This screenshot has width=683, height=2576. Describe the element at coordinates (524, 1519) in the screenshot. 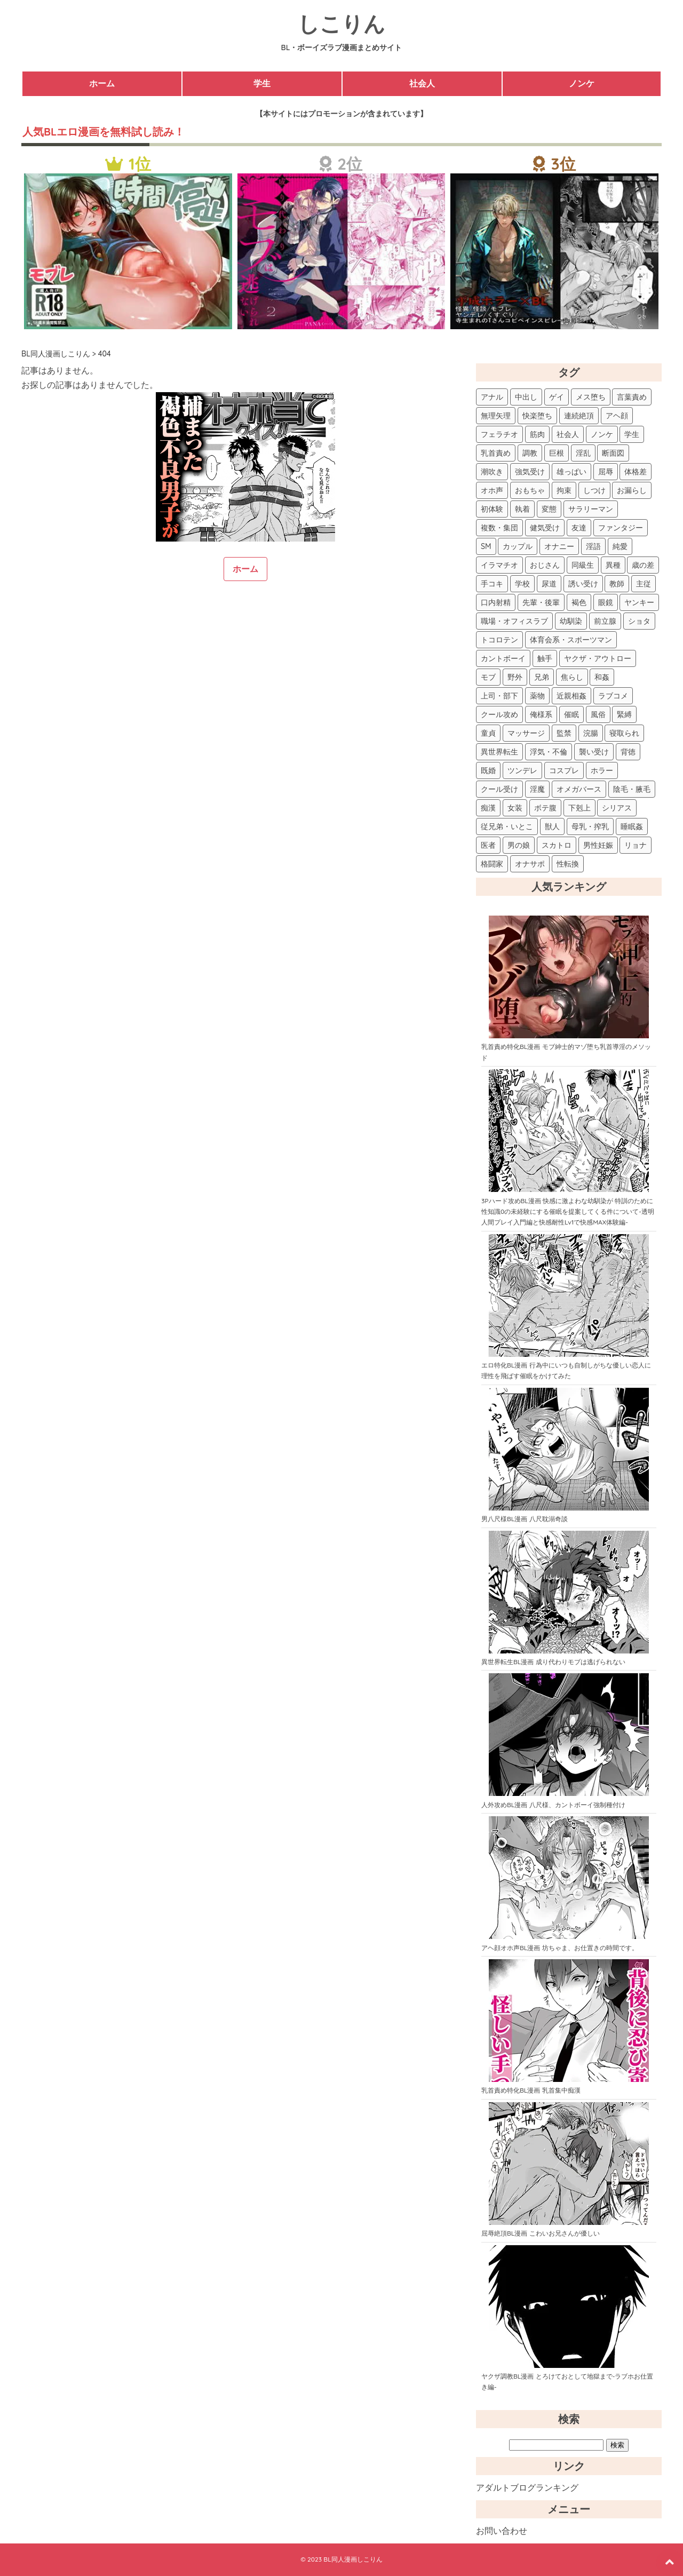

I see `男八尺様BL漫画 八尺耽溺奇談` at that location.